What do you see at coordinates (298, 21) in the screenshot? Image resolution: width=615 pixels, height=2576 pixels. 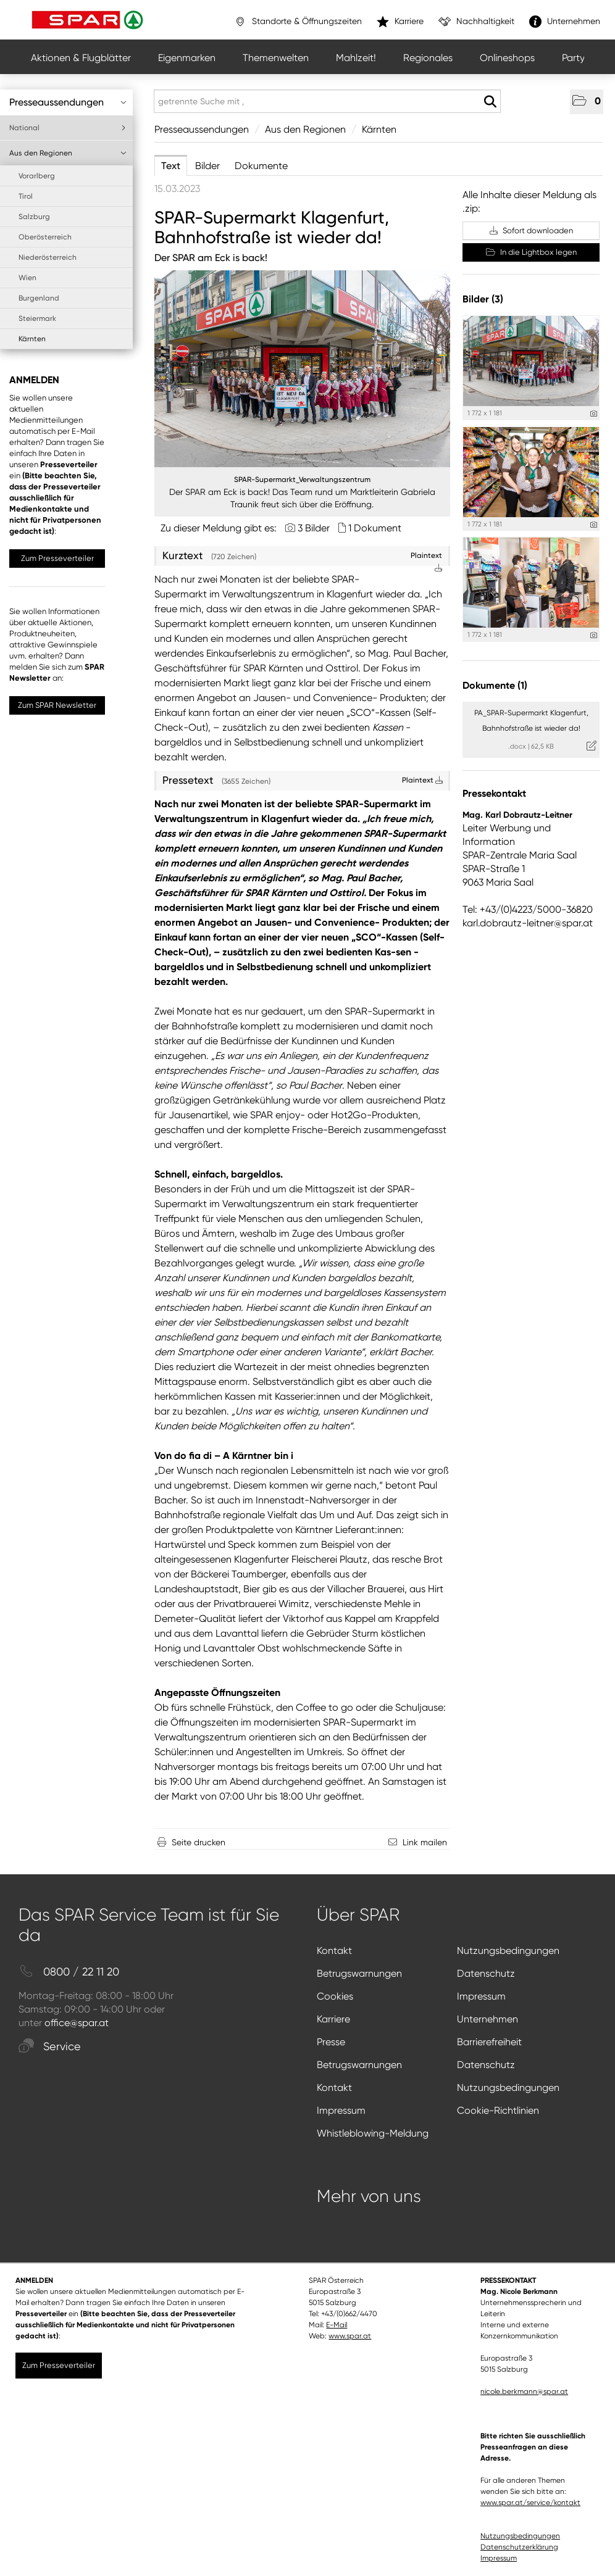 I see `Standorte & Öffnungszeiten [”link”]` at bounding box center [298, 21].